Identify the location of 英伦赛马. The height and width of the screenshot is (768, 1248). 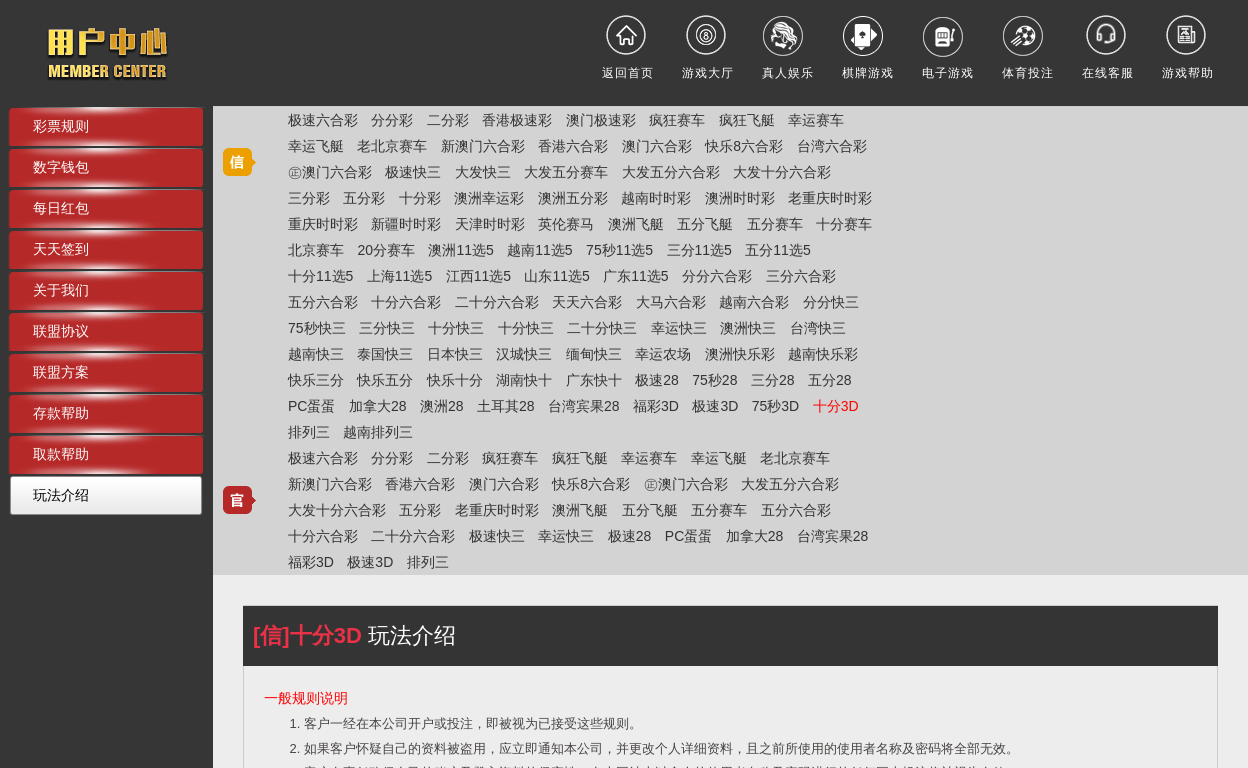
(566, 224).